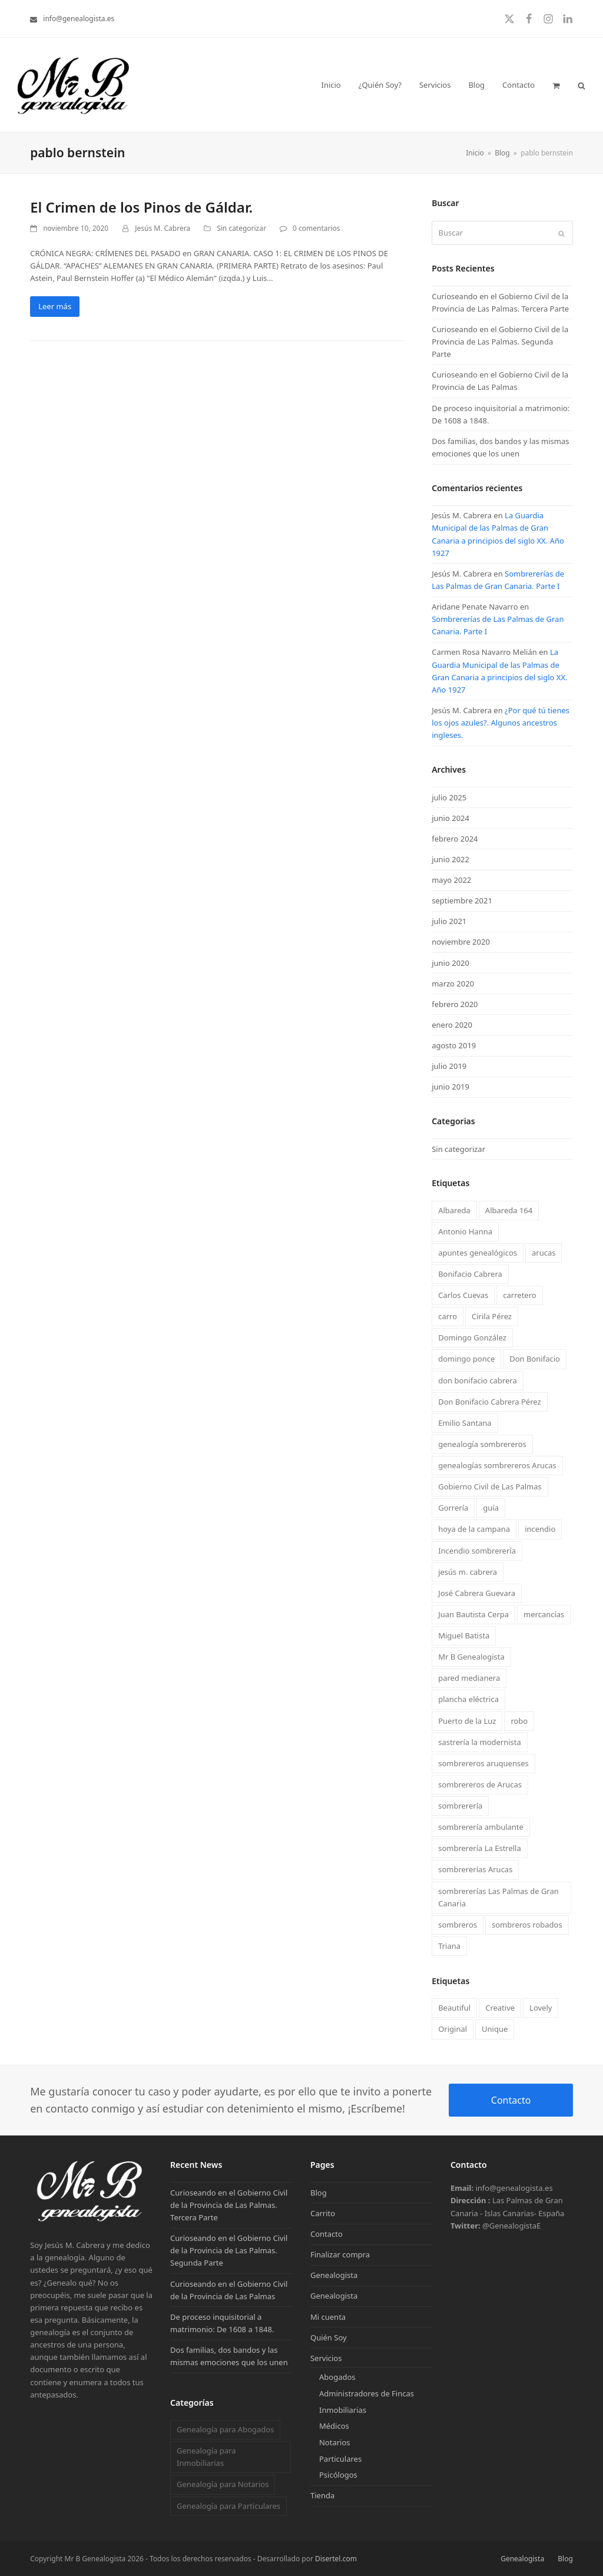 This screenshot has height=2576, width=603. What do you see at coordinates (326, 2358) in the screenshot?
I see `Servicios` at bounding box center [326, 2358].